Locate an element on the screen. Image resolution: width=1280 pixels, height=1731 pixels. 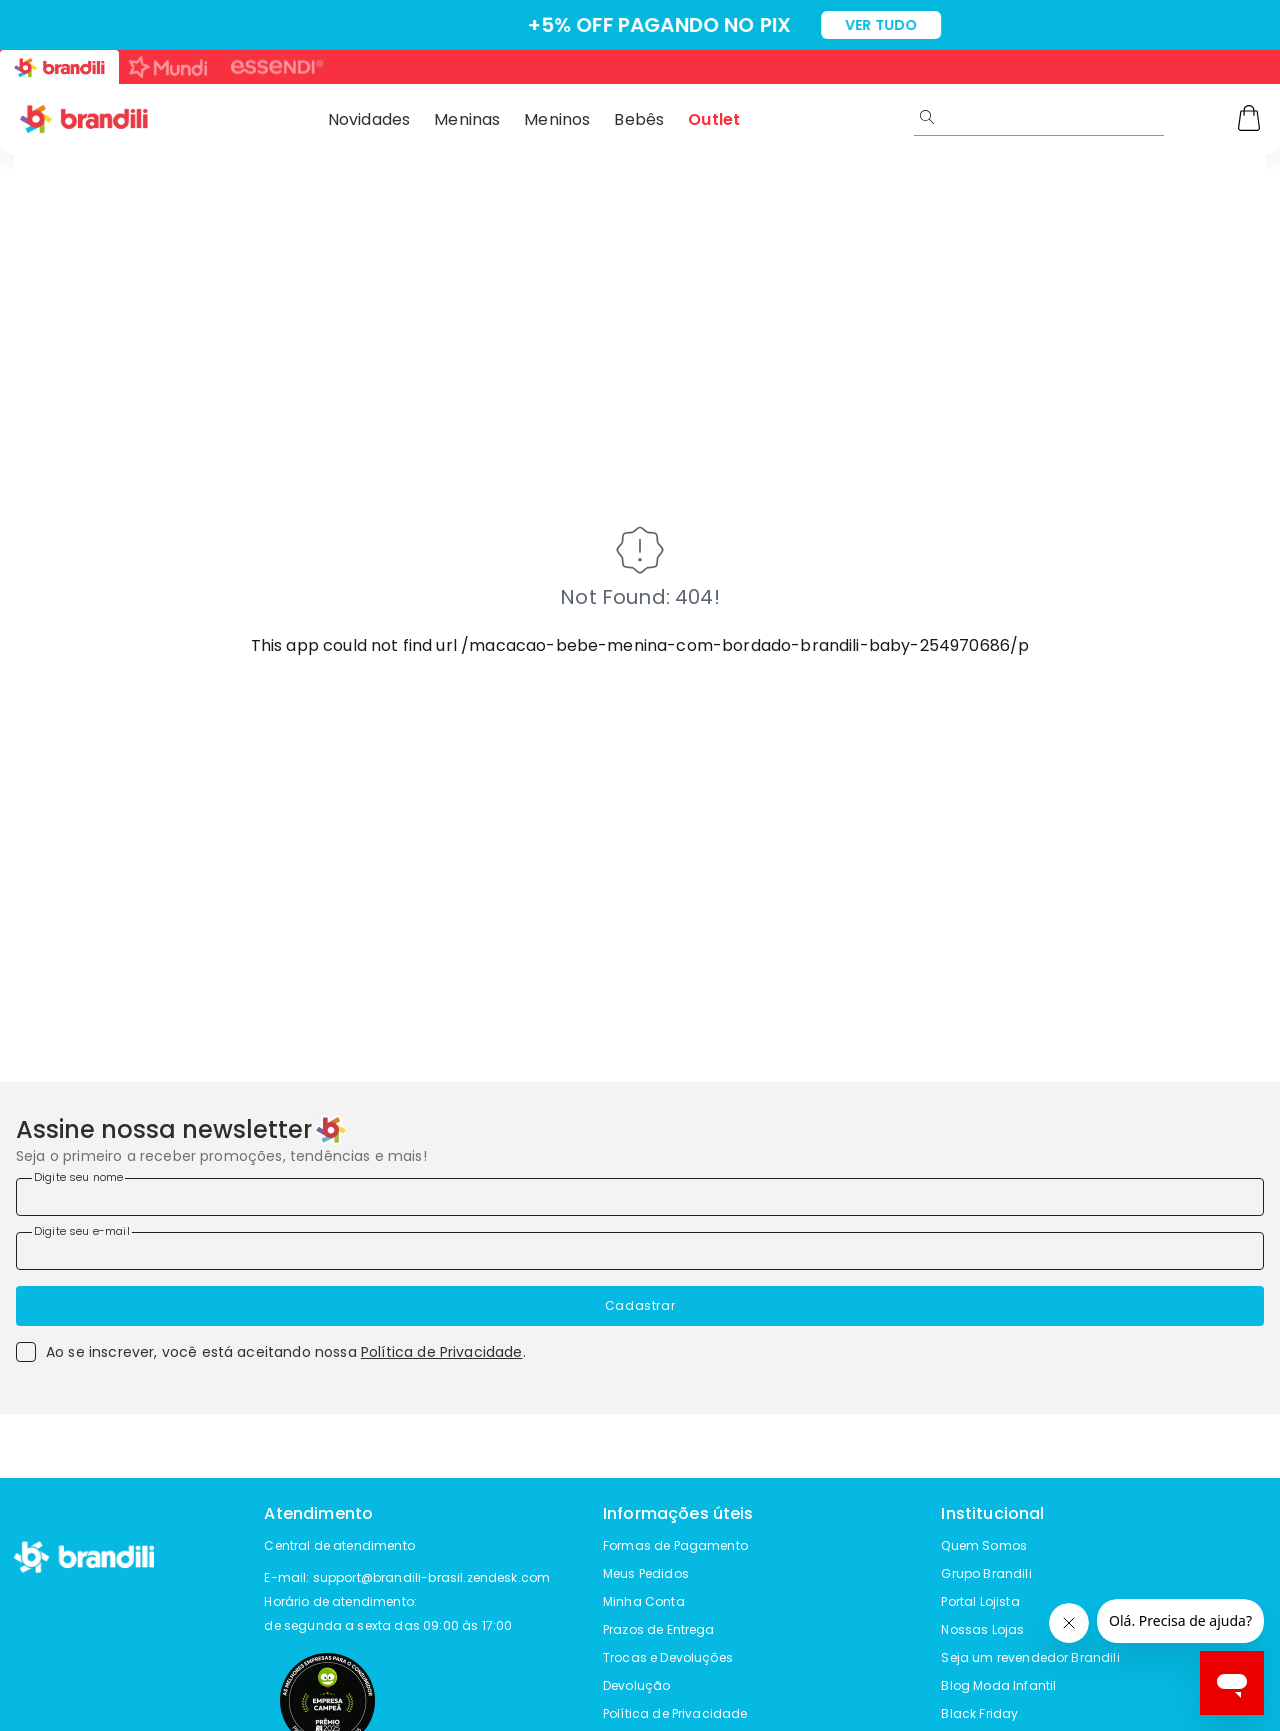
VER TUDO is located at coordinates (809, 25).